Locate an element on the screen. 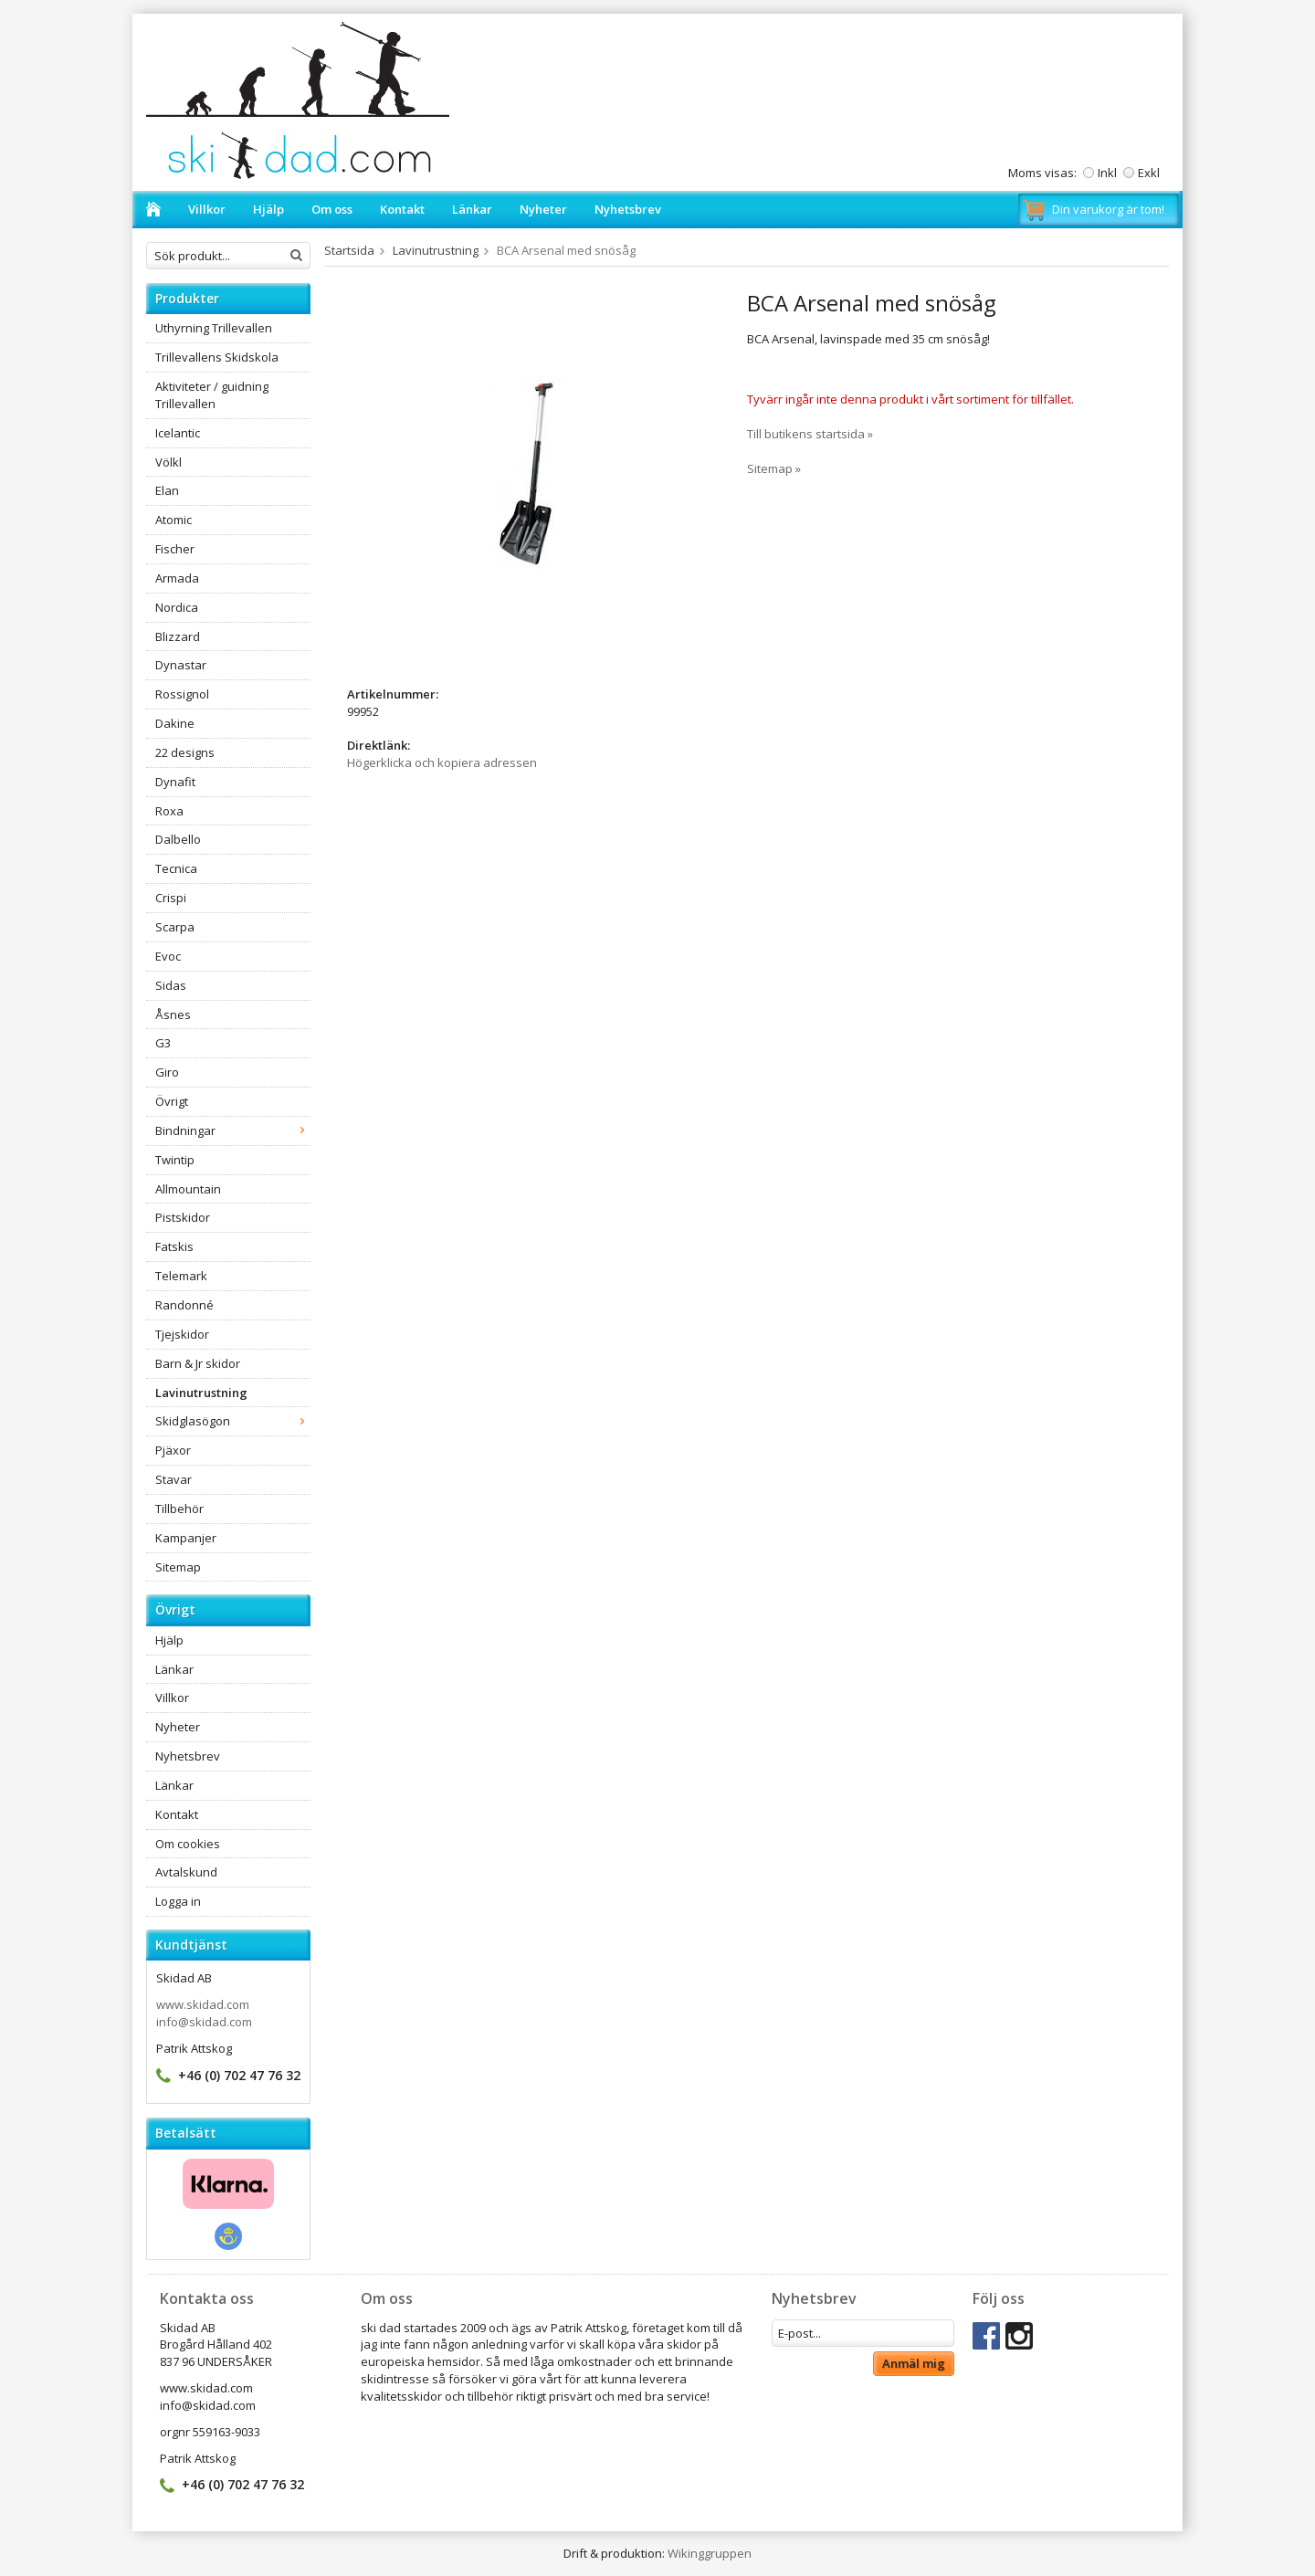  Fatskis is located at coordinates (174, 1246).